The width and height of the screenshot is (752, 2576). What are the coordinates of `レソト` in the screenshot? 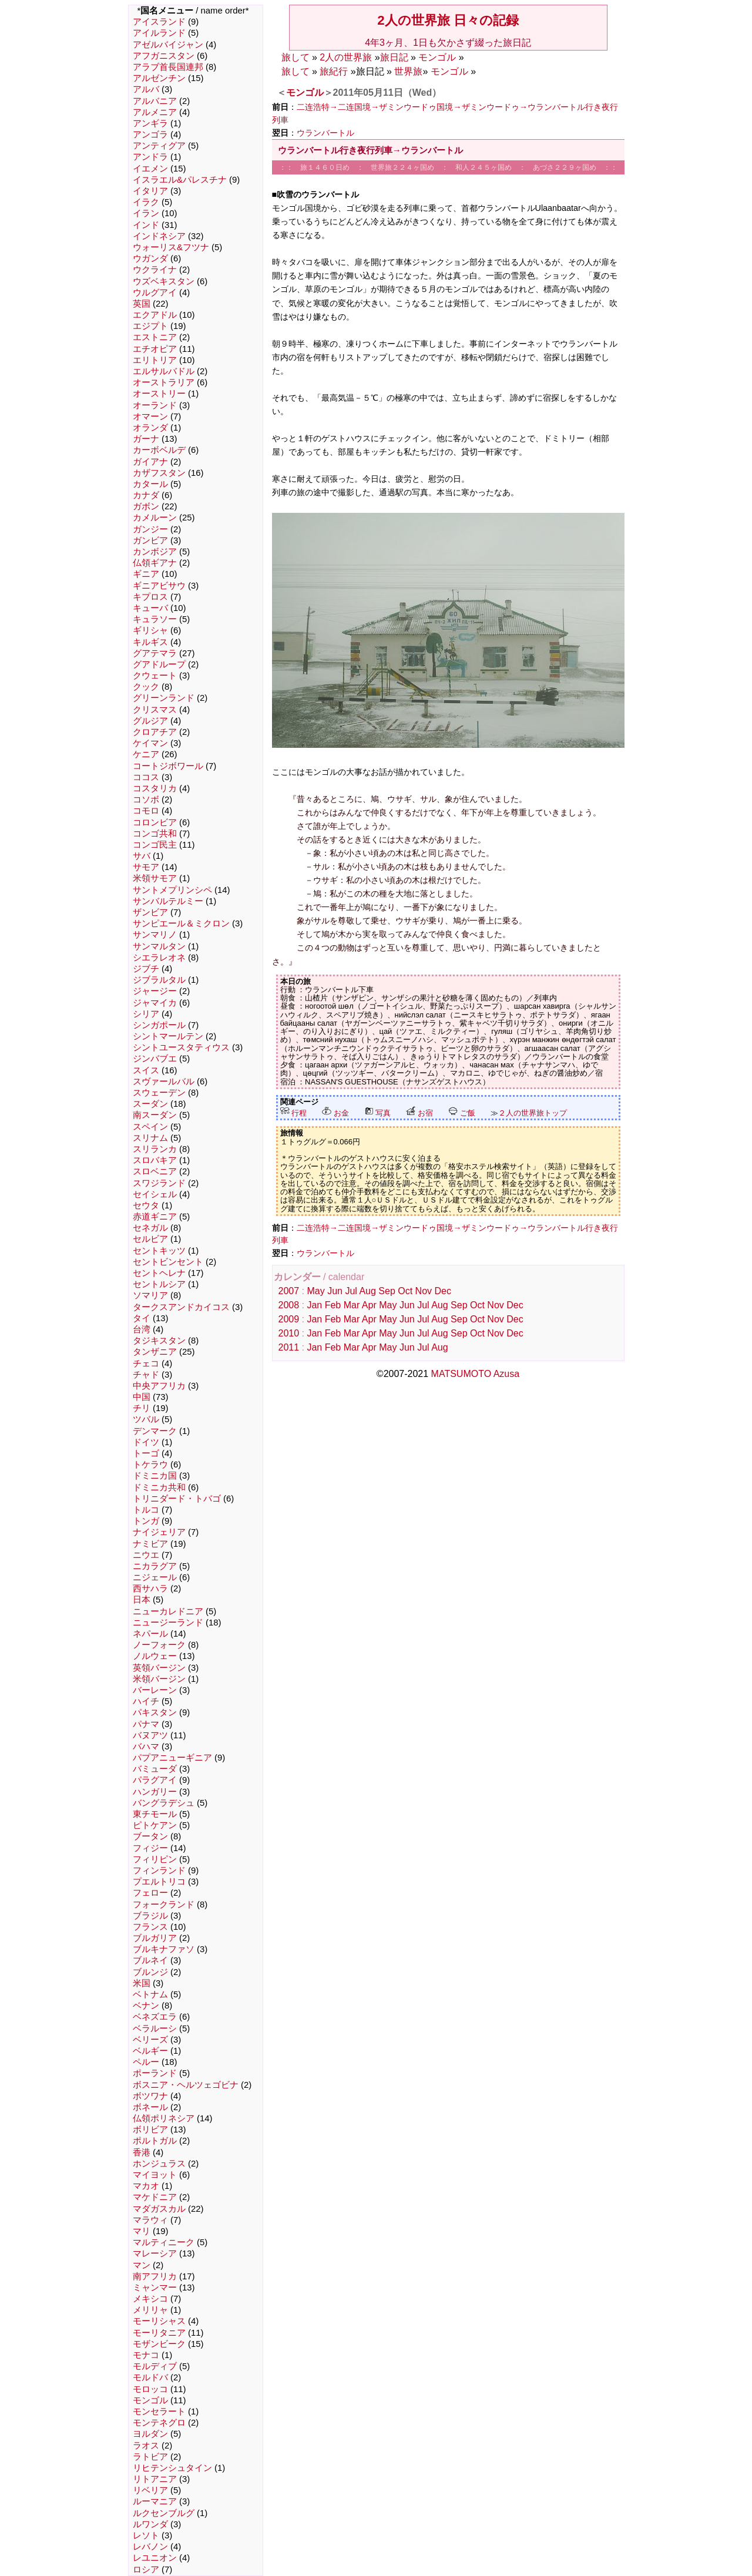 It's located at (146, 2535).